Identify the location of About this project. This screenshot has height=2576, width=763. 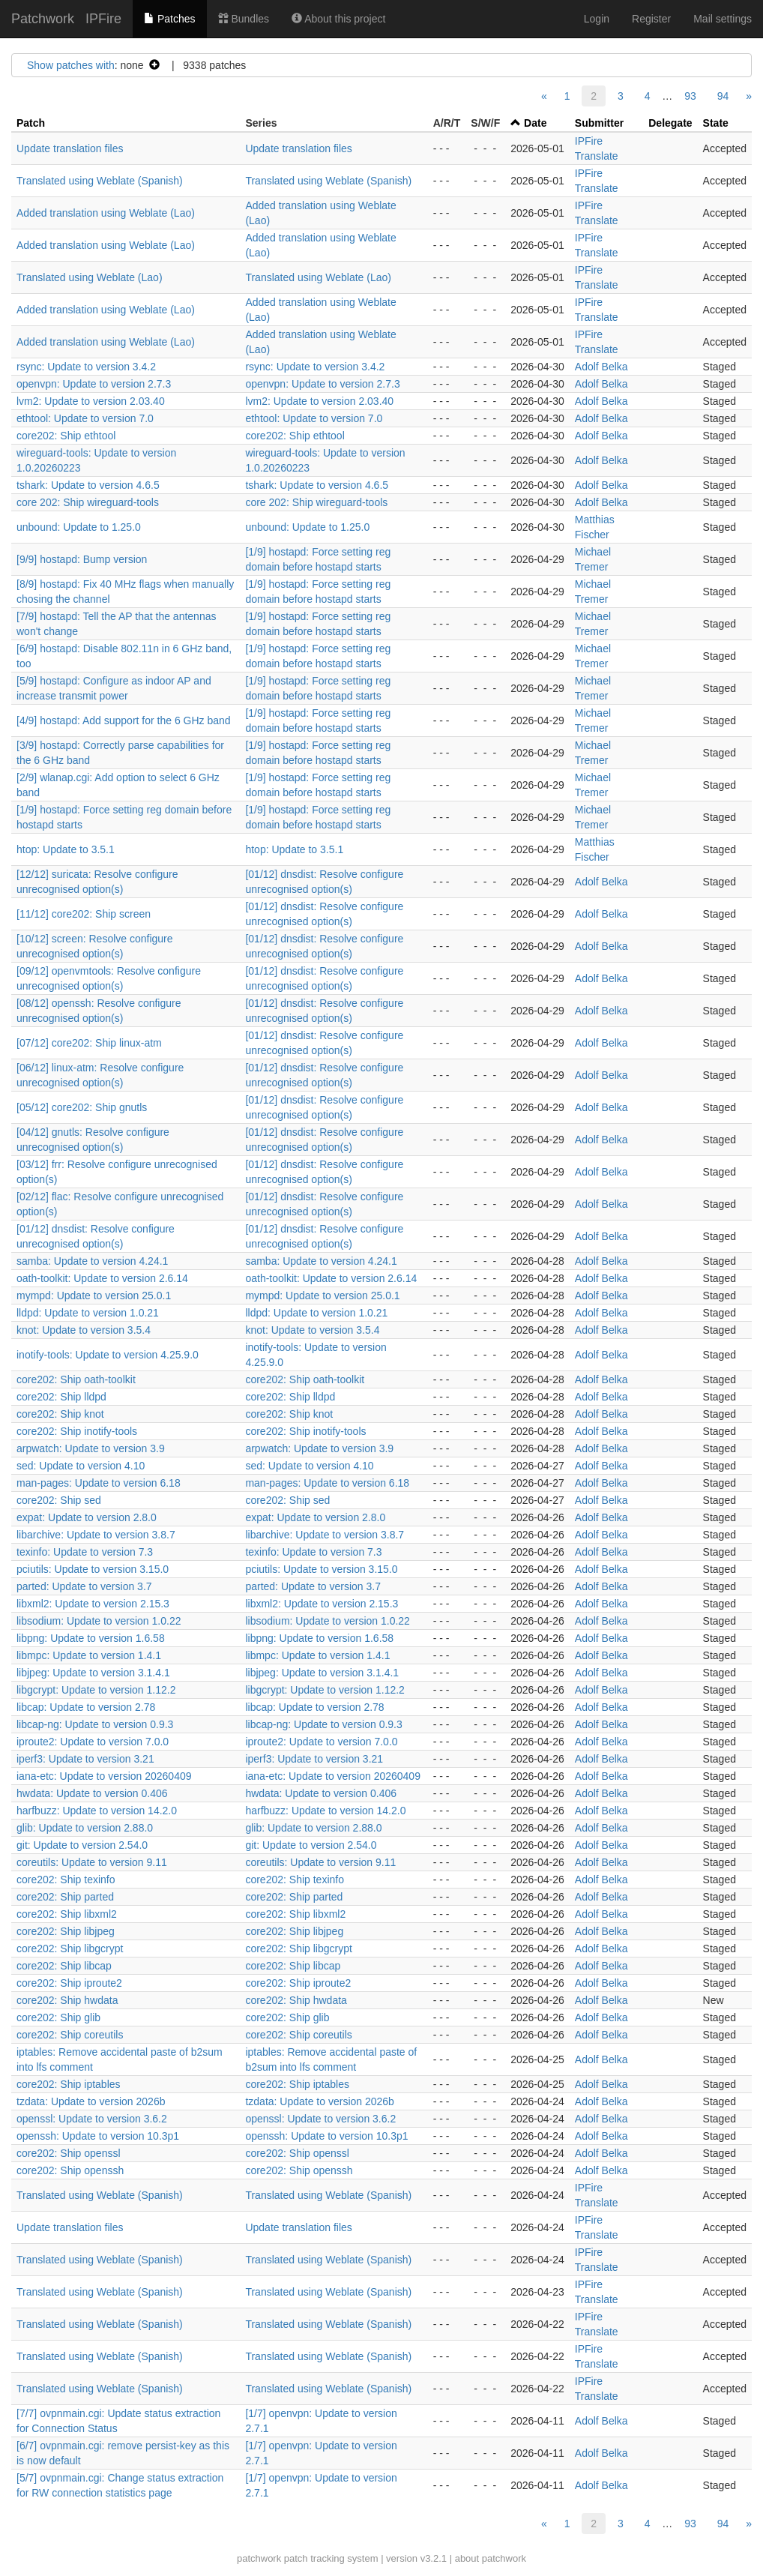
(338, 19).